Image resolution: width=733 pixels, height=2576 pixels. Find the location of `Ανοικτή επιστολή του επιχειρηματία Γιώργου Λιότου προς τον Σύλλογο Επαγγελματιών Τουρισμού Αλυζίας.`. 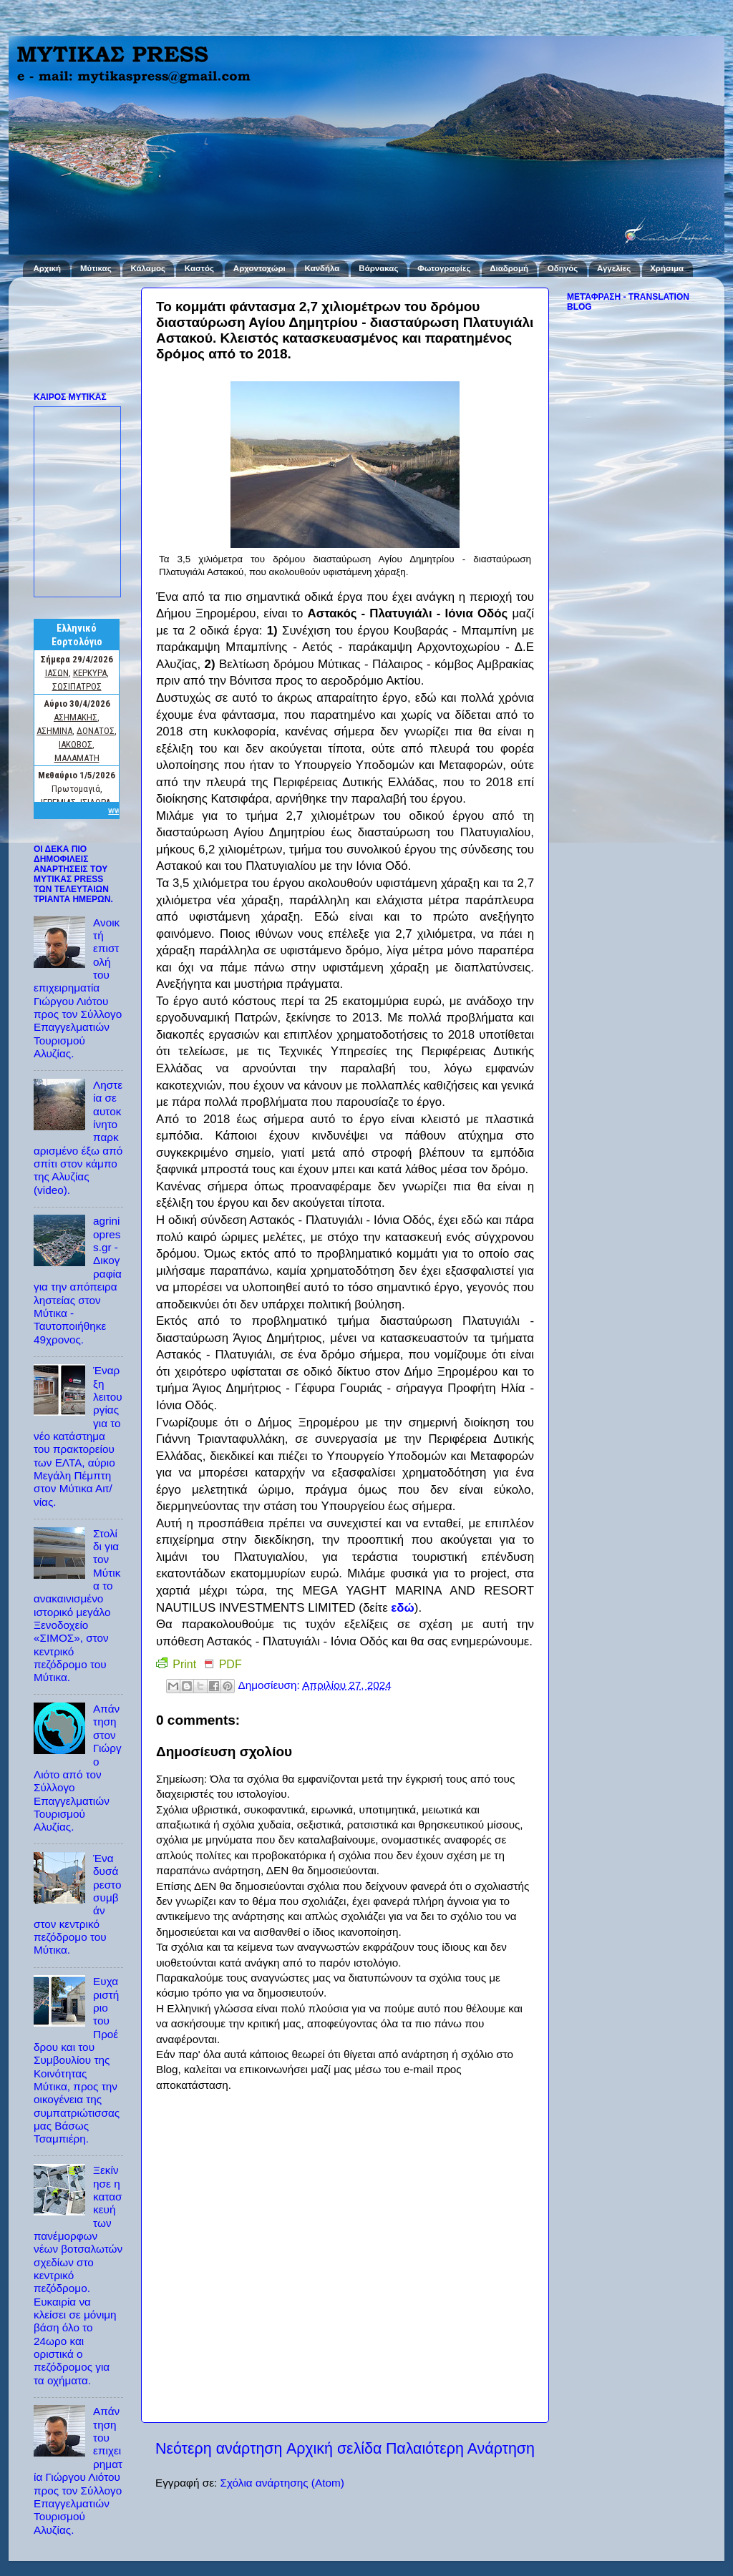

Ανοικτή επιστολή του επιχειρηματία Γιώργου Λιότου προς τον Σύλλογο Επαγγελματιών Τουρισμού Αλυζίας. is located at coordinates (78, 987).